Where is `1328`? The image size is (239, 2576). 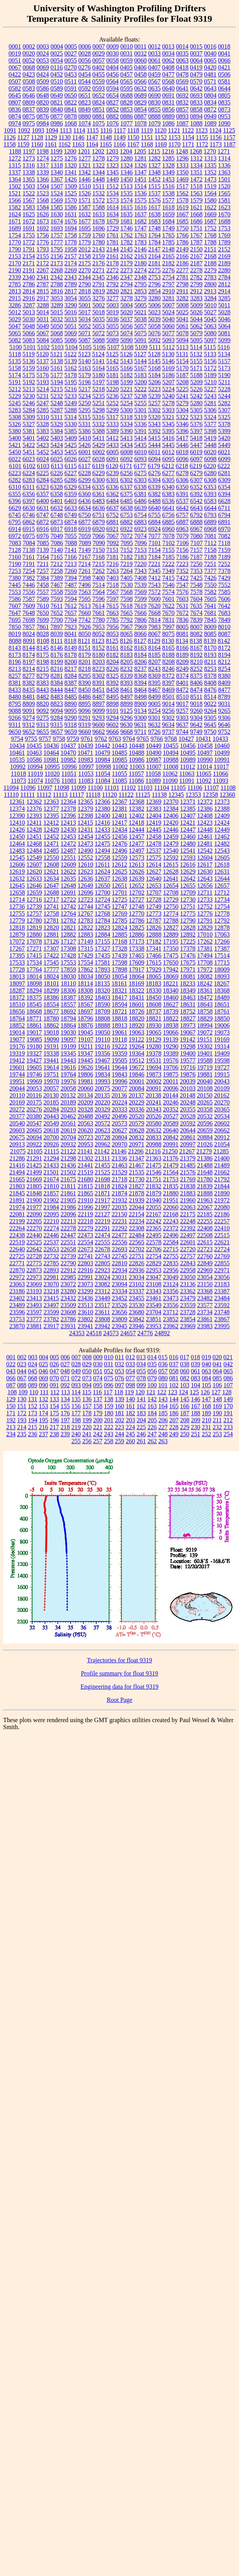 1328 is located at coordinates (168, 165).